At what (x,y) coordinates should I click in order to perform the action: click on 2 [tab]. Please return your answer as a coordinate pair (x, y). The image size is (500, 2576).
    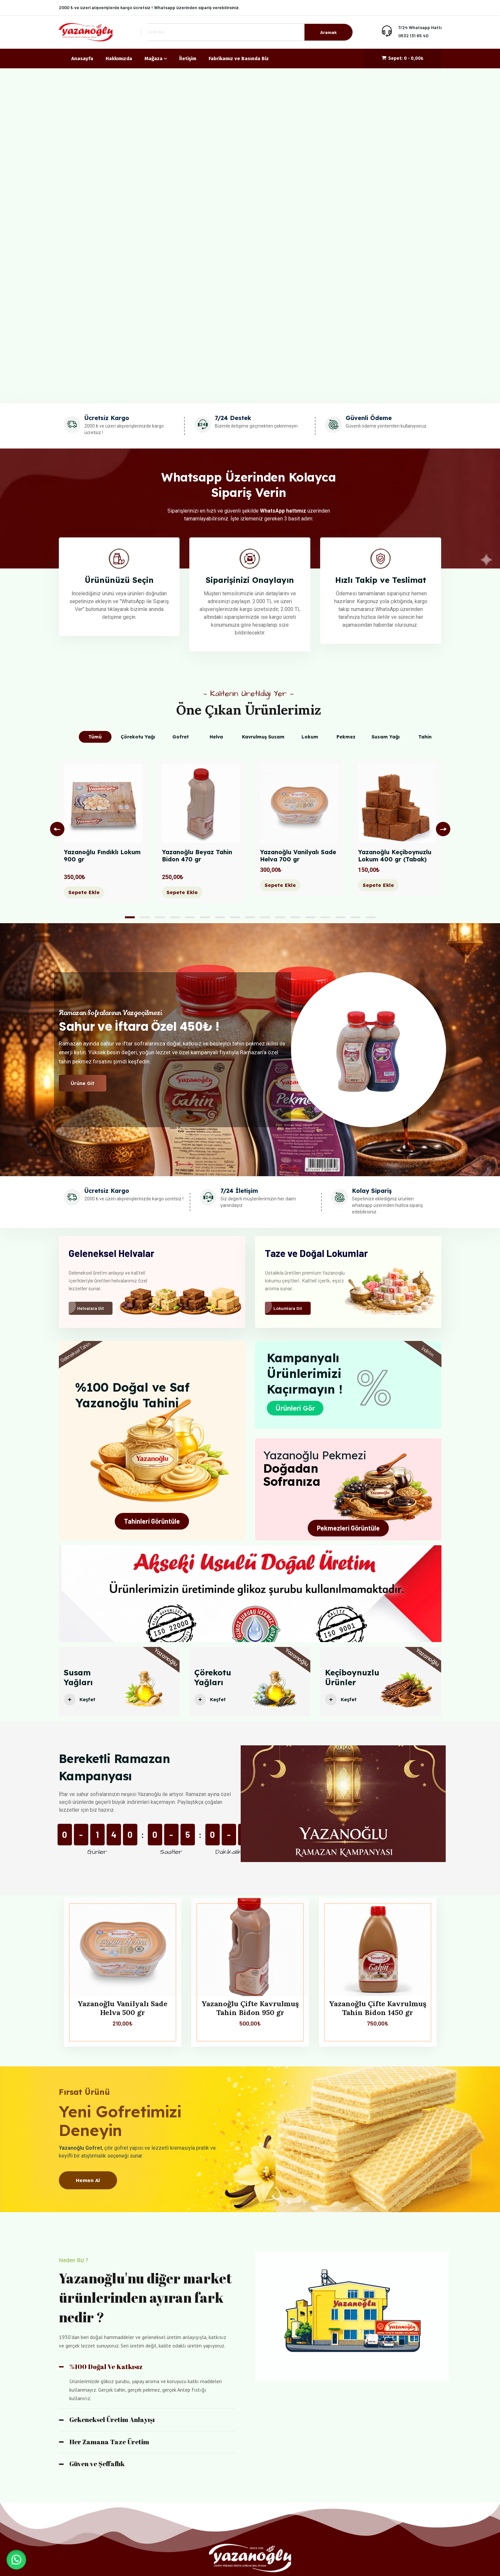
    Looking at the image, I should click on (145, 917).